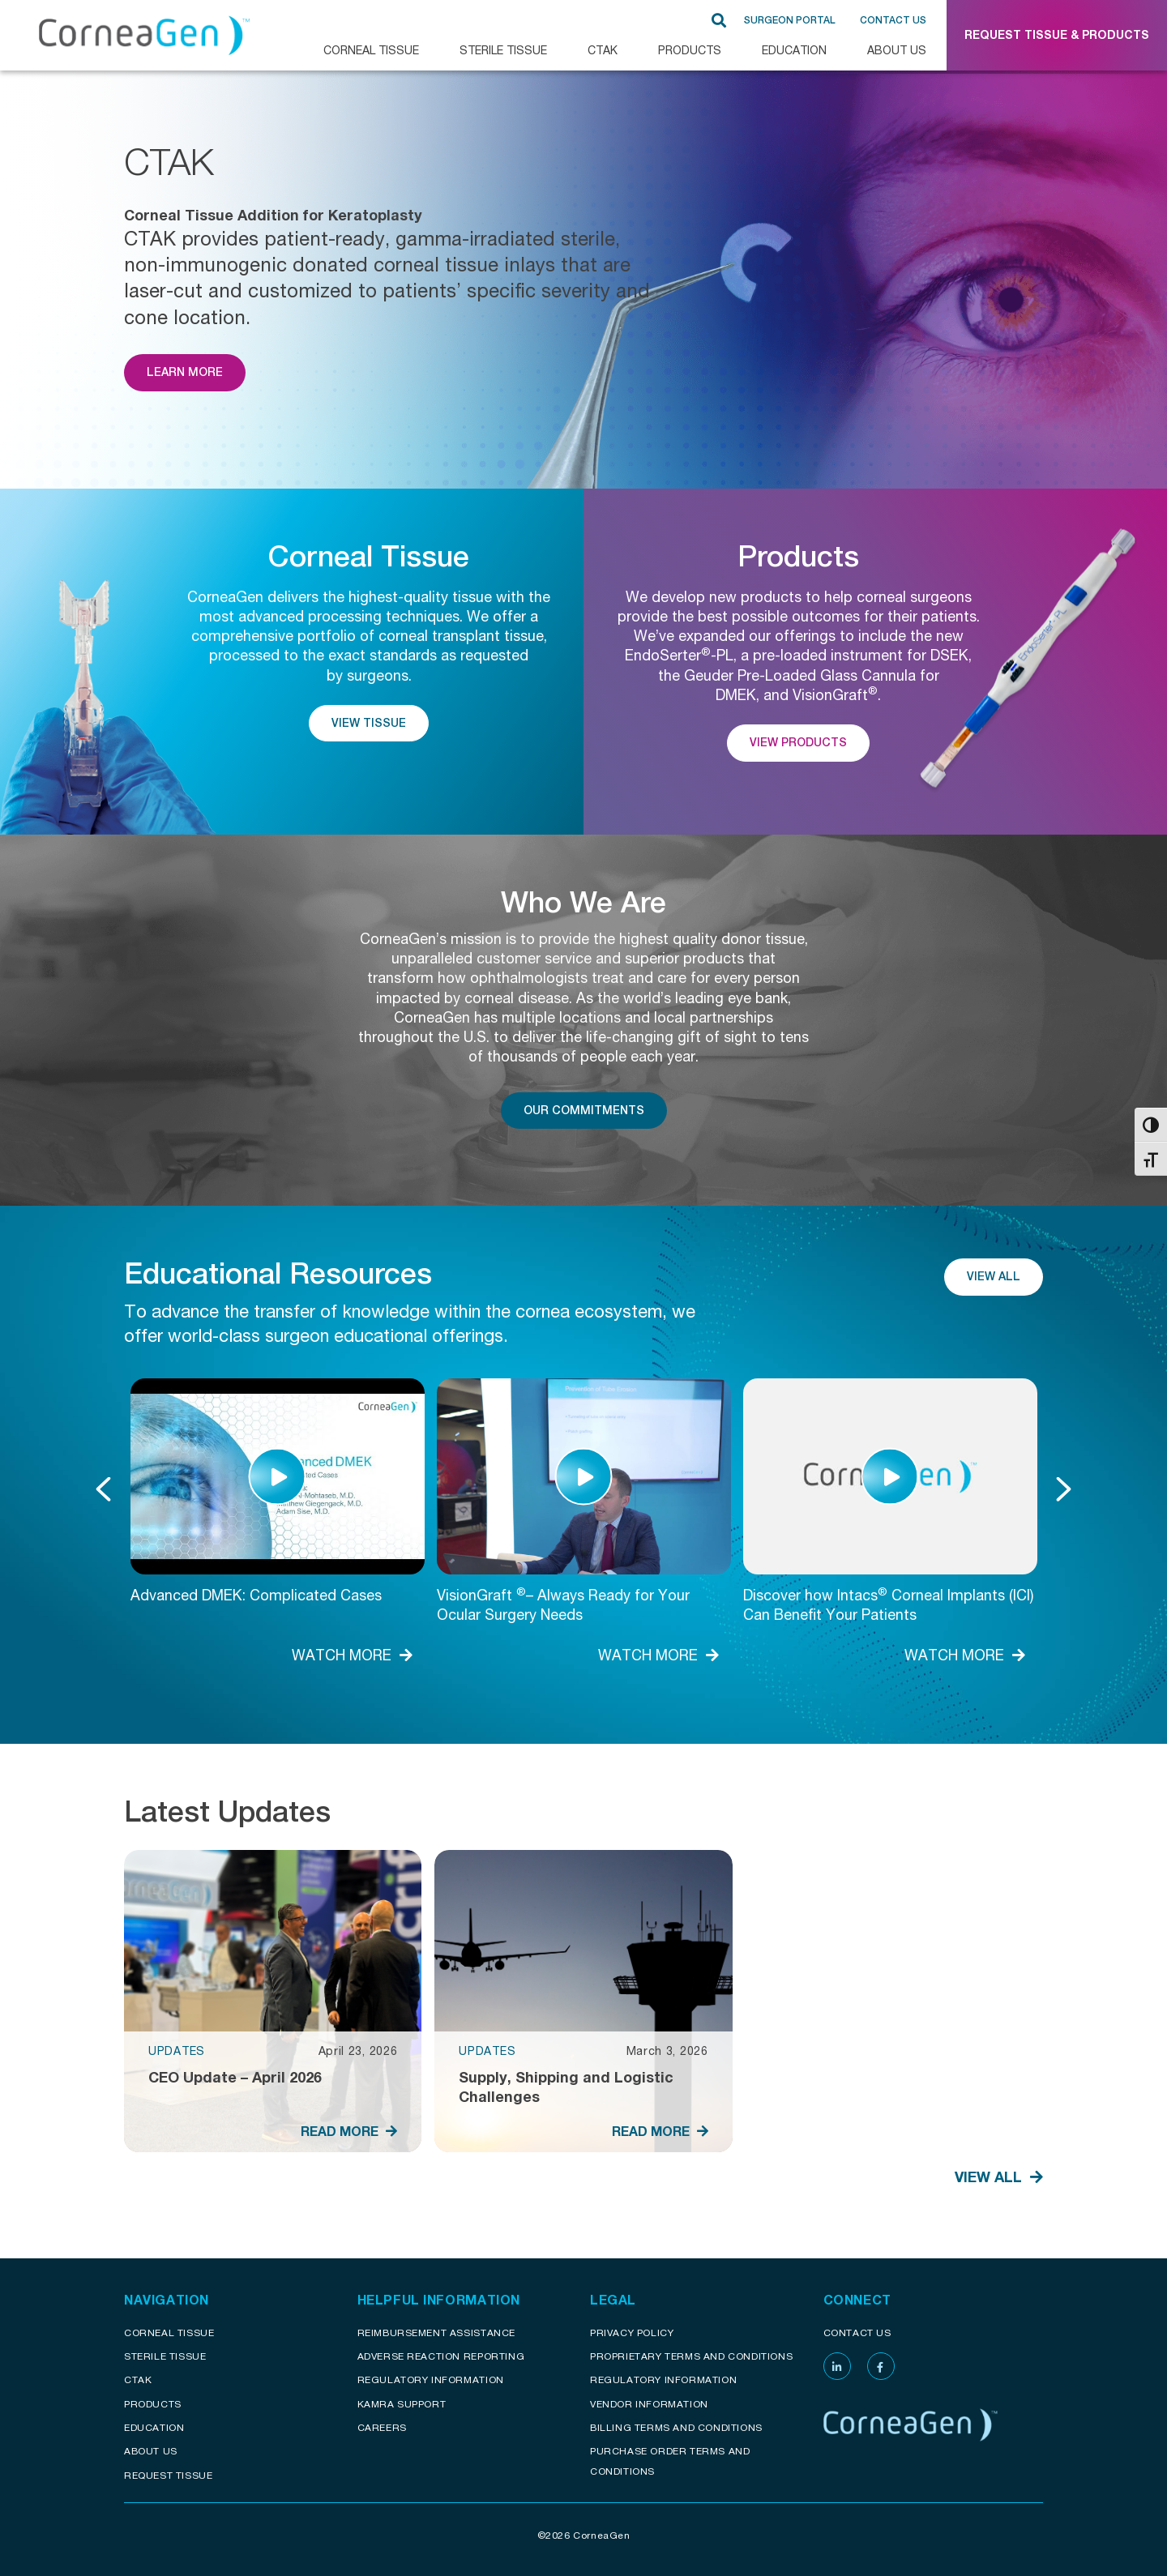 The image size is (1167, 2576). I want to click on Learn More, so click(185, 371).